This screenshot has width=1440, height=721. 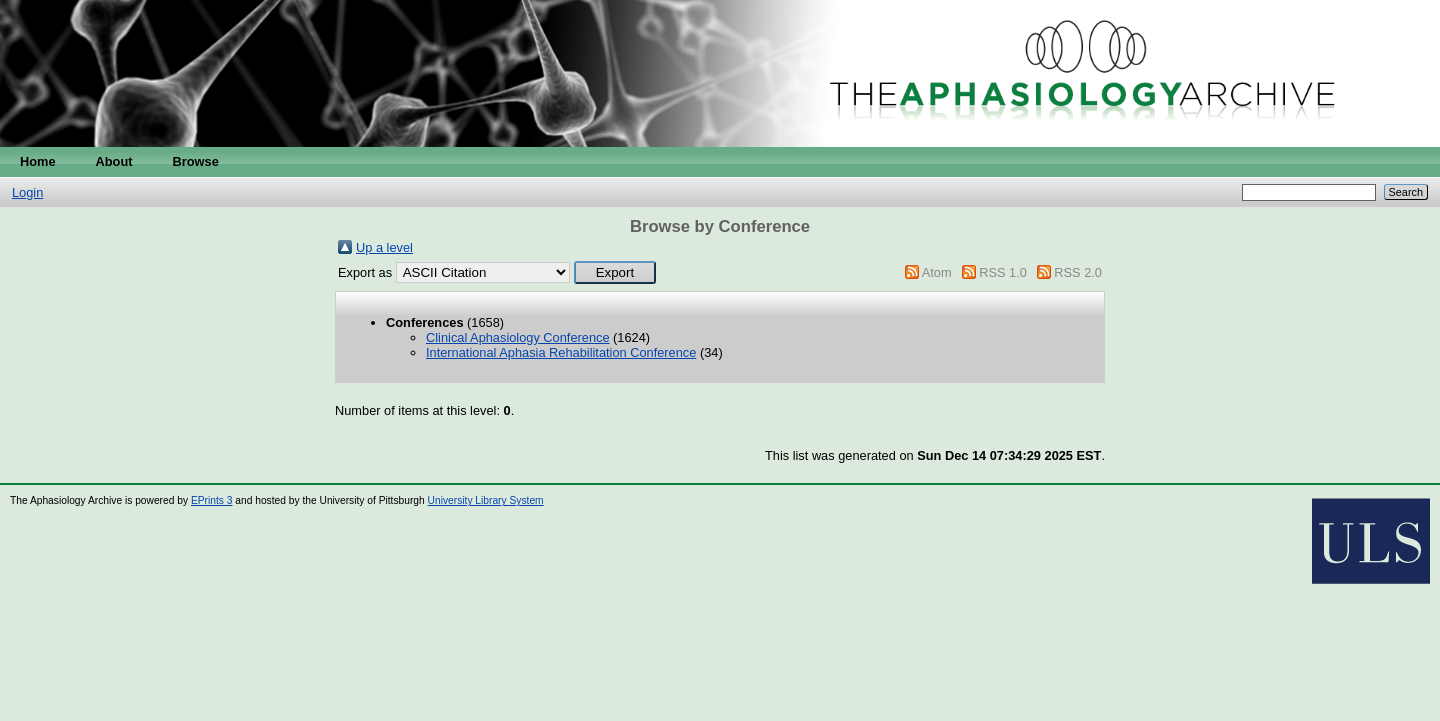 I want to click on University Library System, so click(x=486, y=500).